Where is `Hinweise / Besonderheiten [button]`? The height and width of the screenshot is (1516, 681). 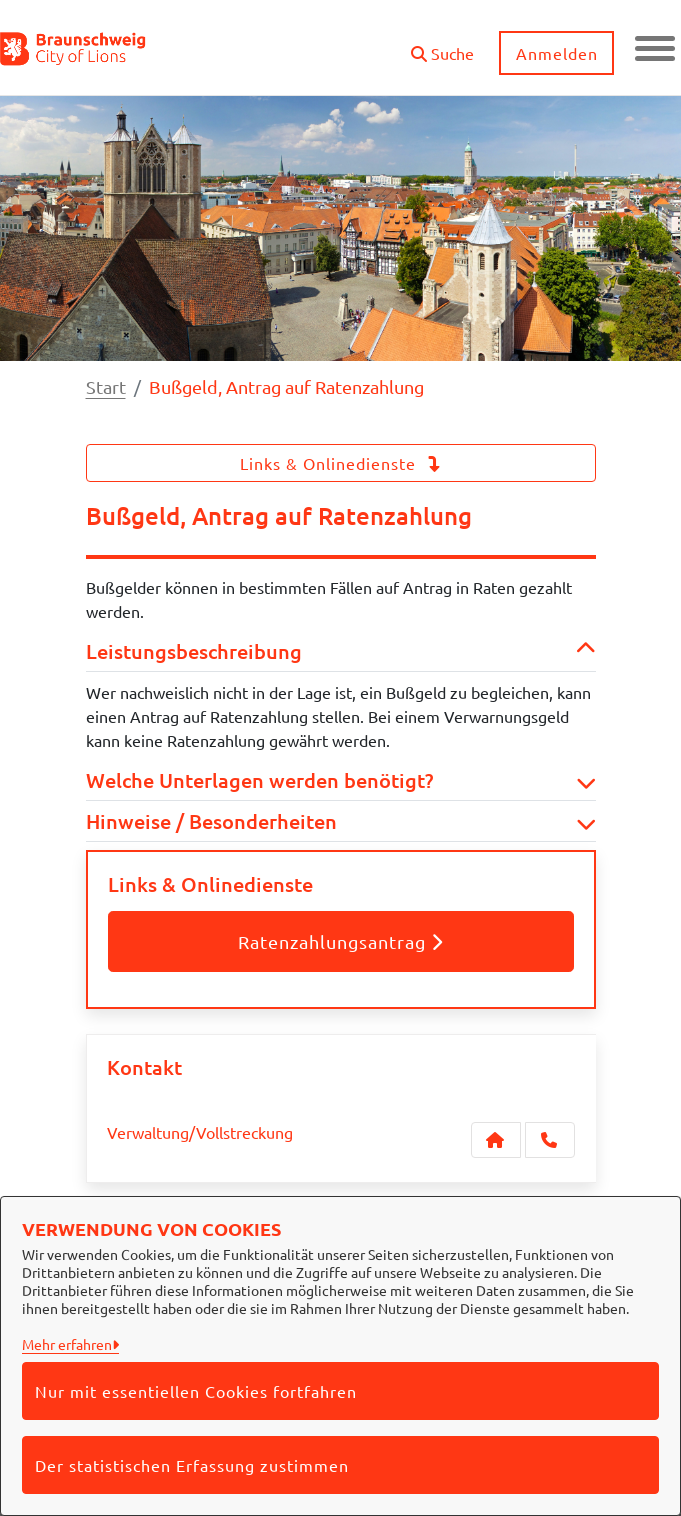
Hinweise / Besonderheiten [button] is located at coordinates (341, 821).